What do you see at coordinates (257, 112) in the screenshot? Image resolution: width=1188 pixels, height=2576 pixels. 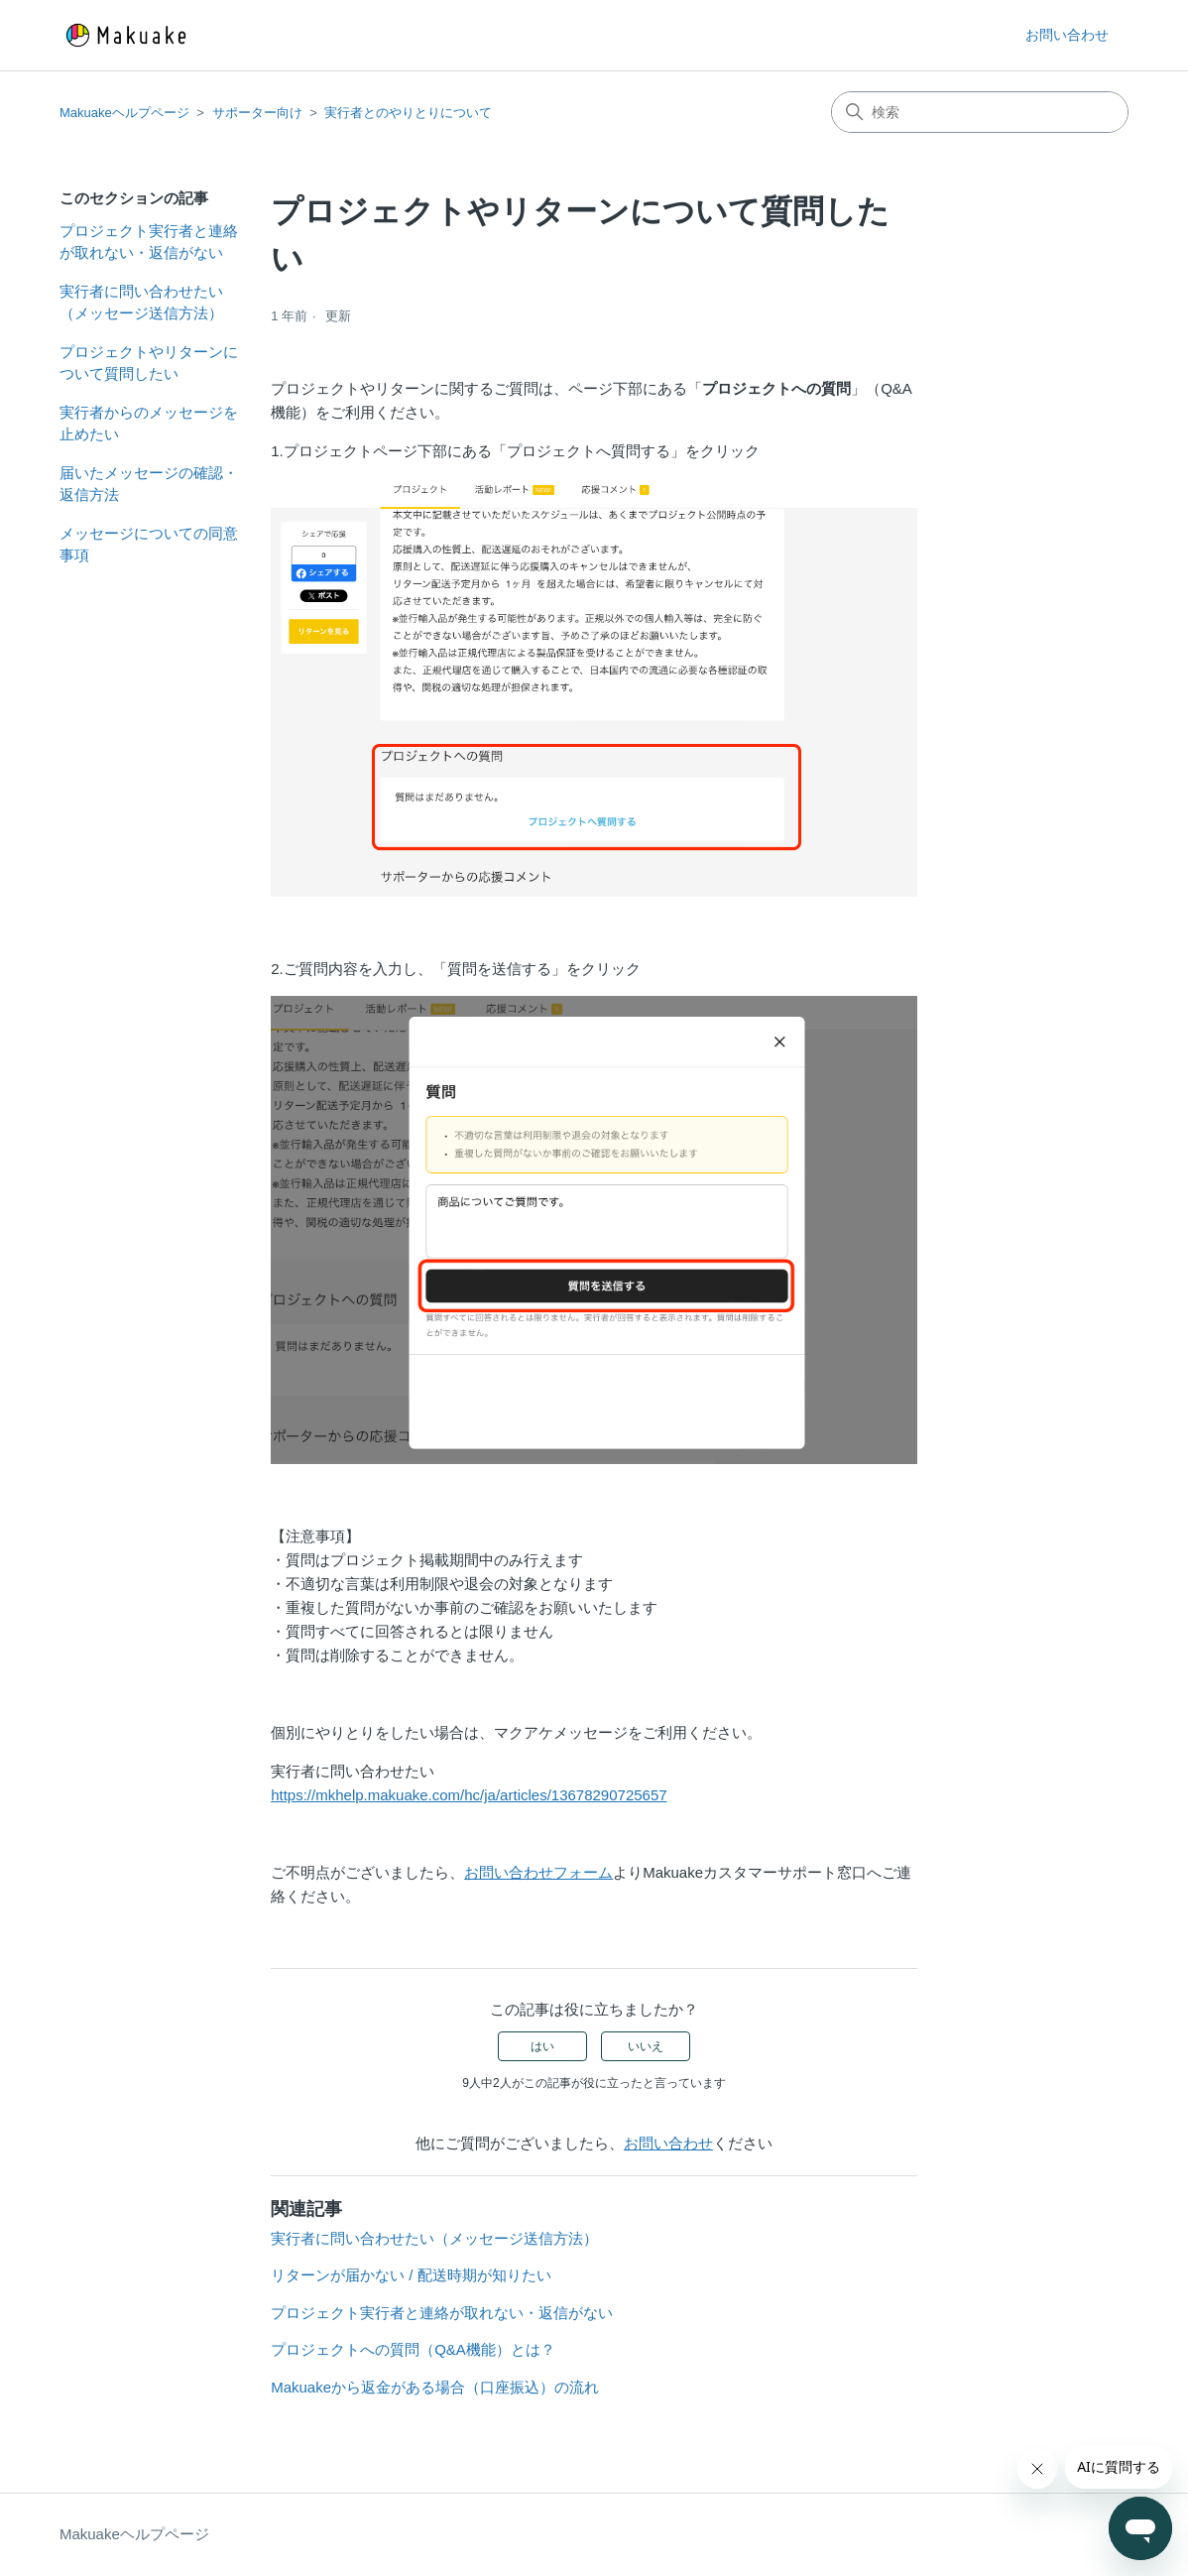 I see `サポーター向け` at bounding box center [257, 112].